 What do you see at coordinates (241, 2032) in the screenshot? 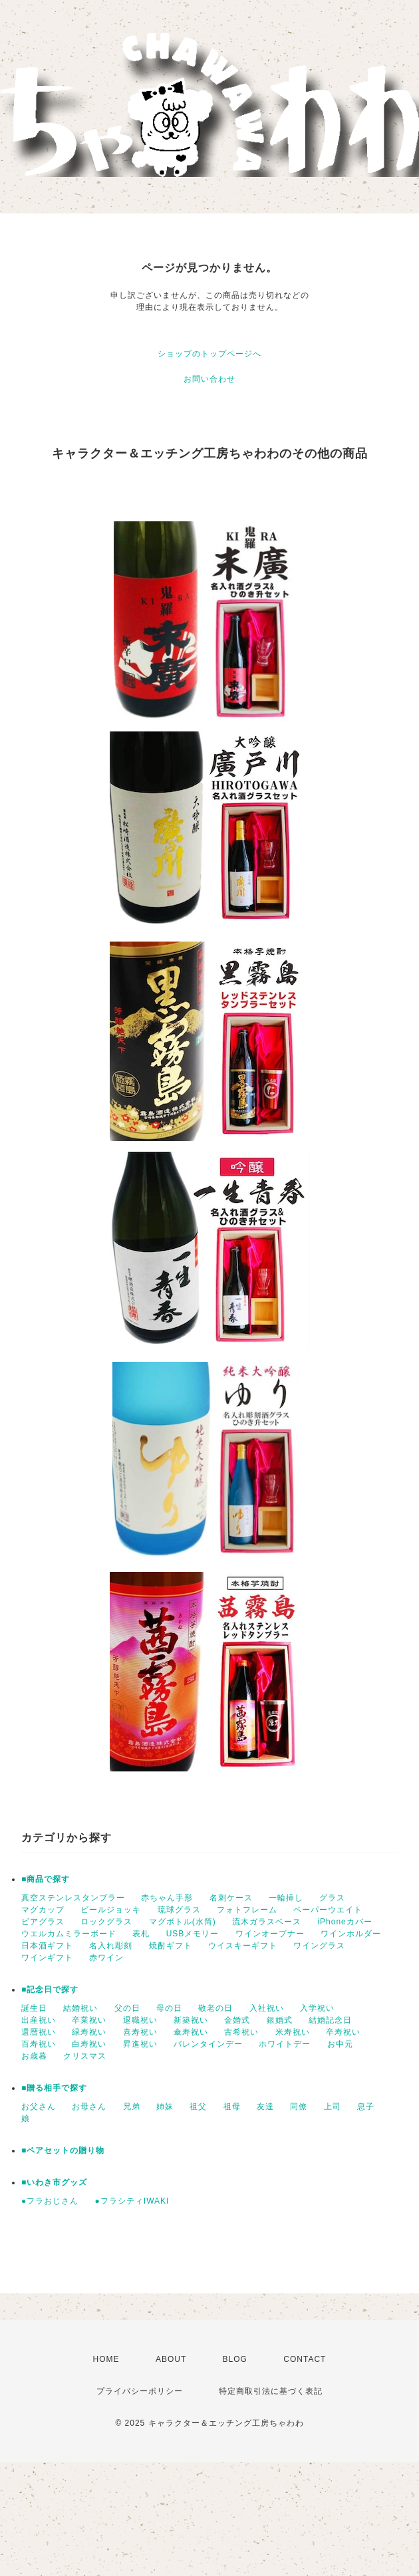
I see `古希祝い` at bounding box center [241, 2032].